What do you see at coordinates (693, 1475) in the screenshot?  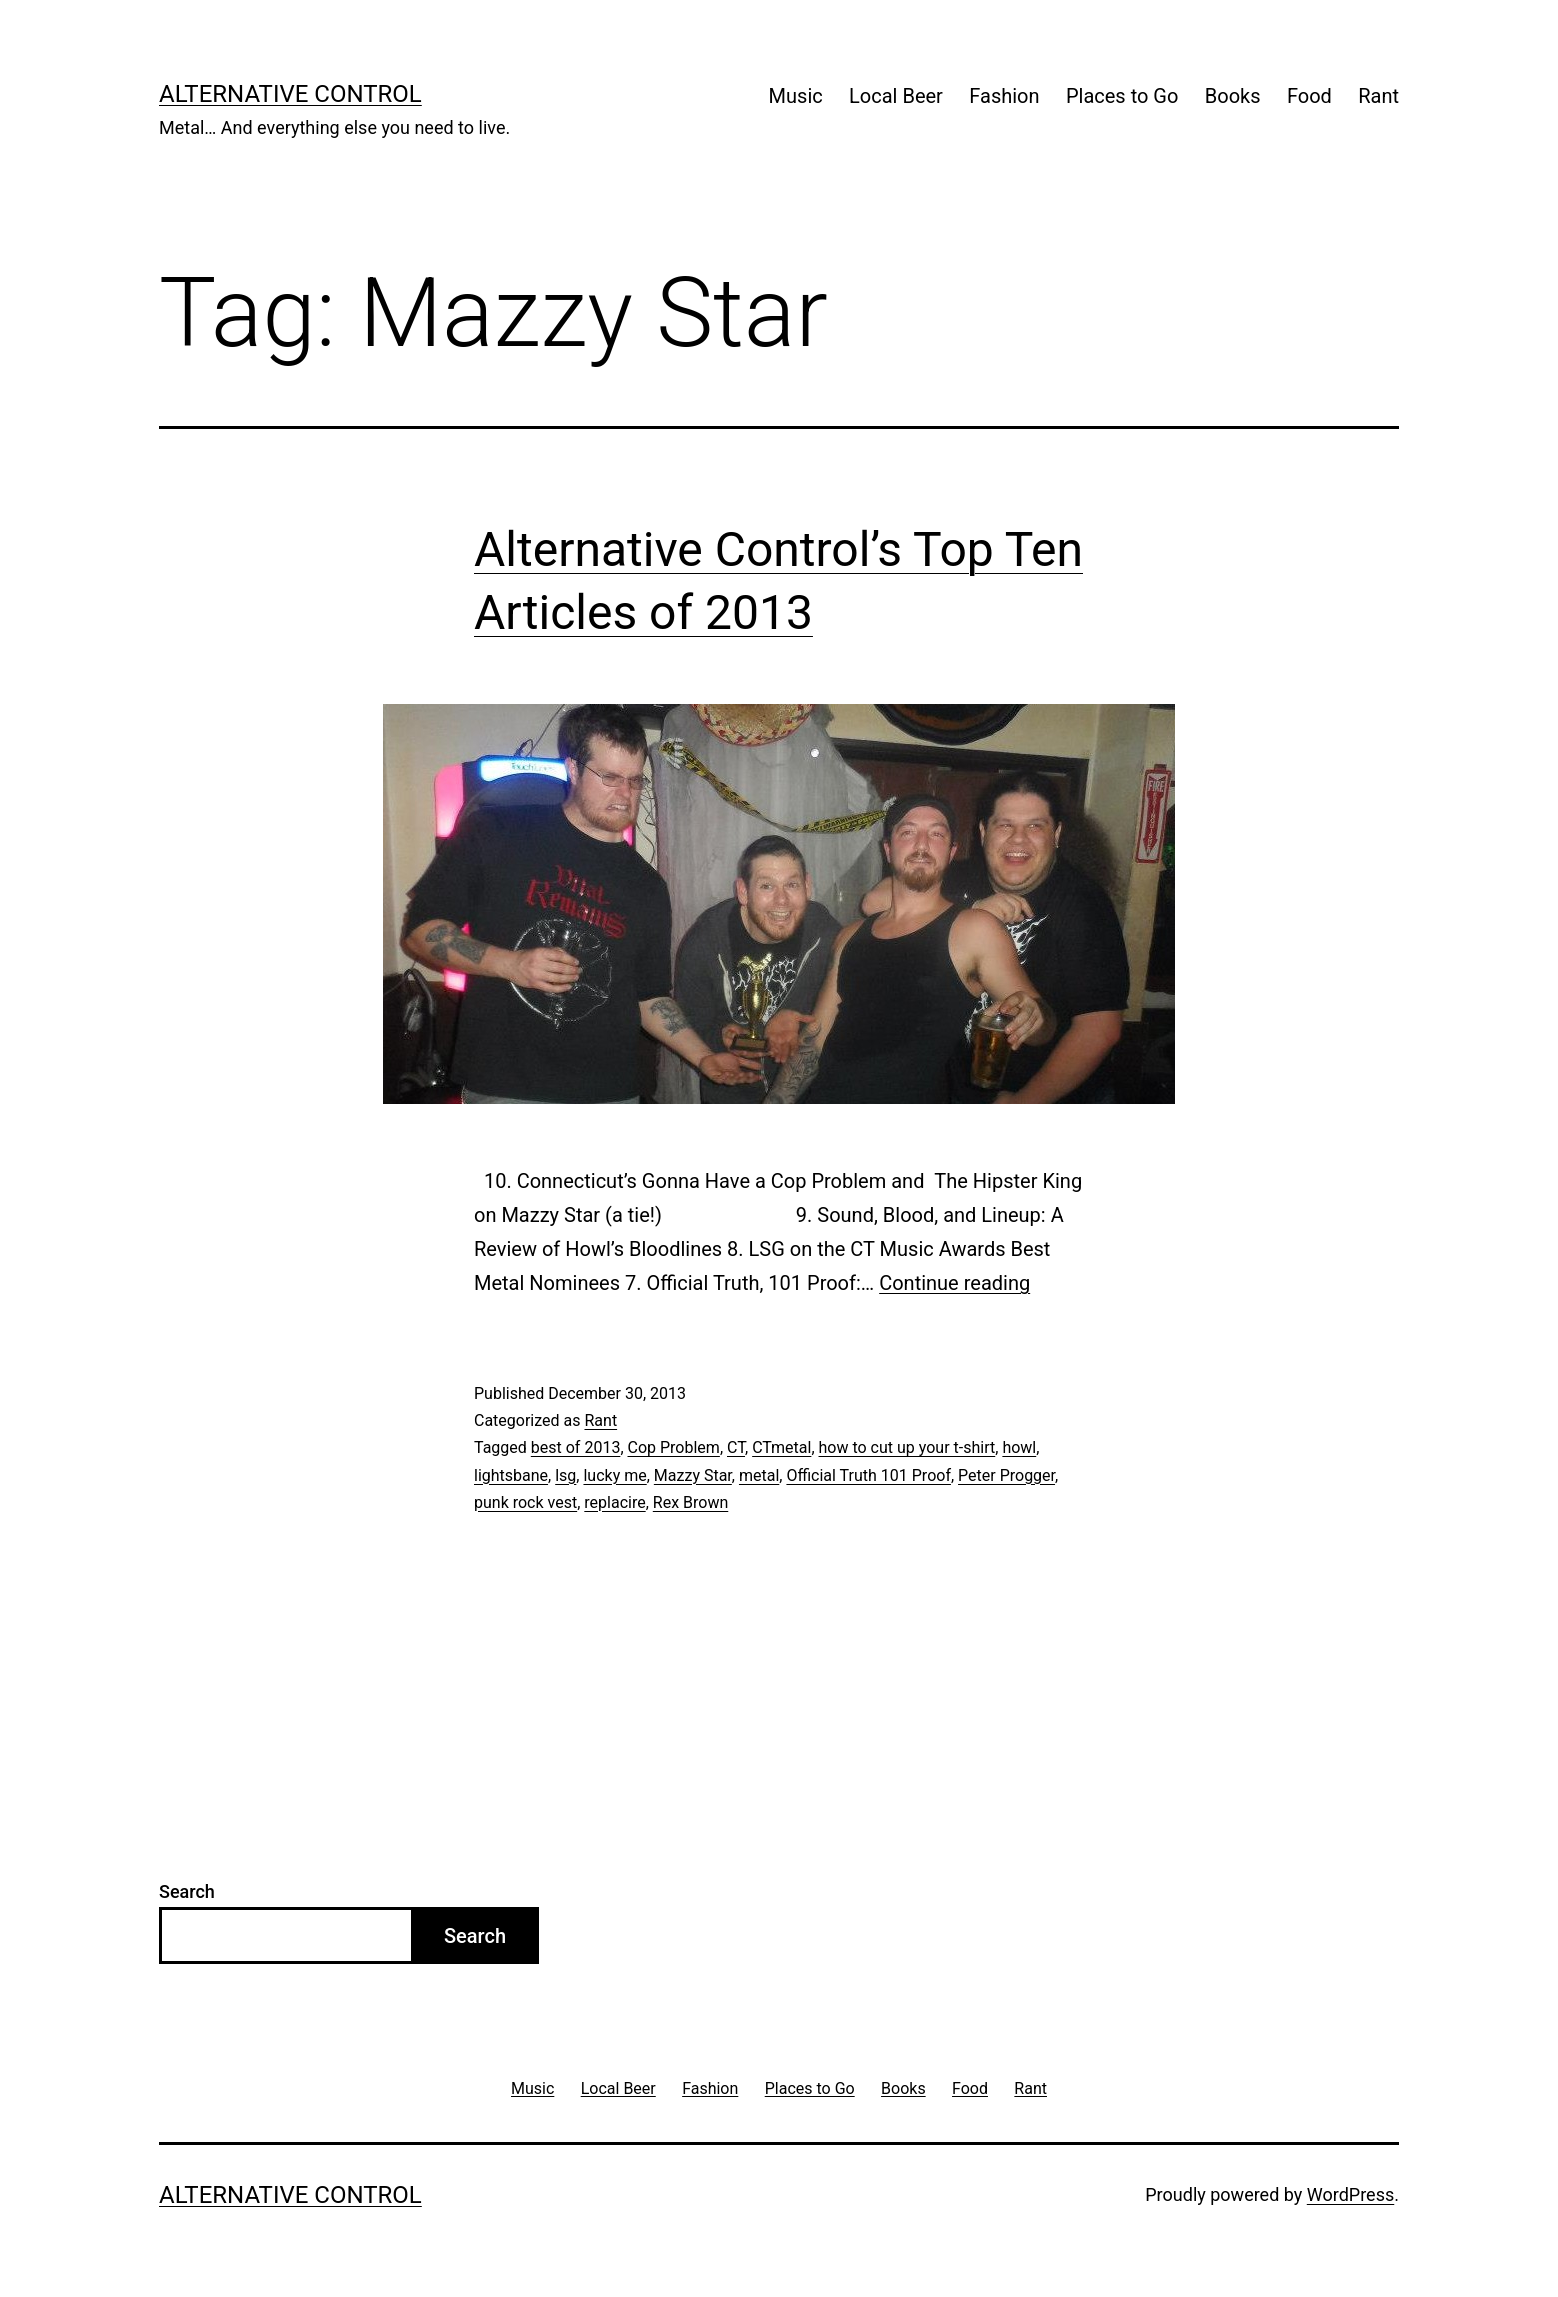 I see `Mazzy Star` at bounding box center [693, 1475].